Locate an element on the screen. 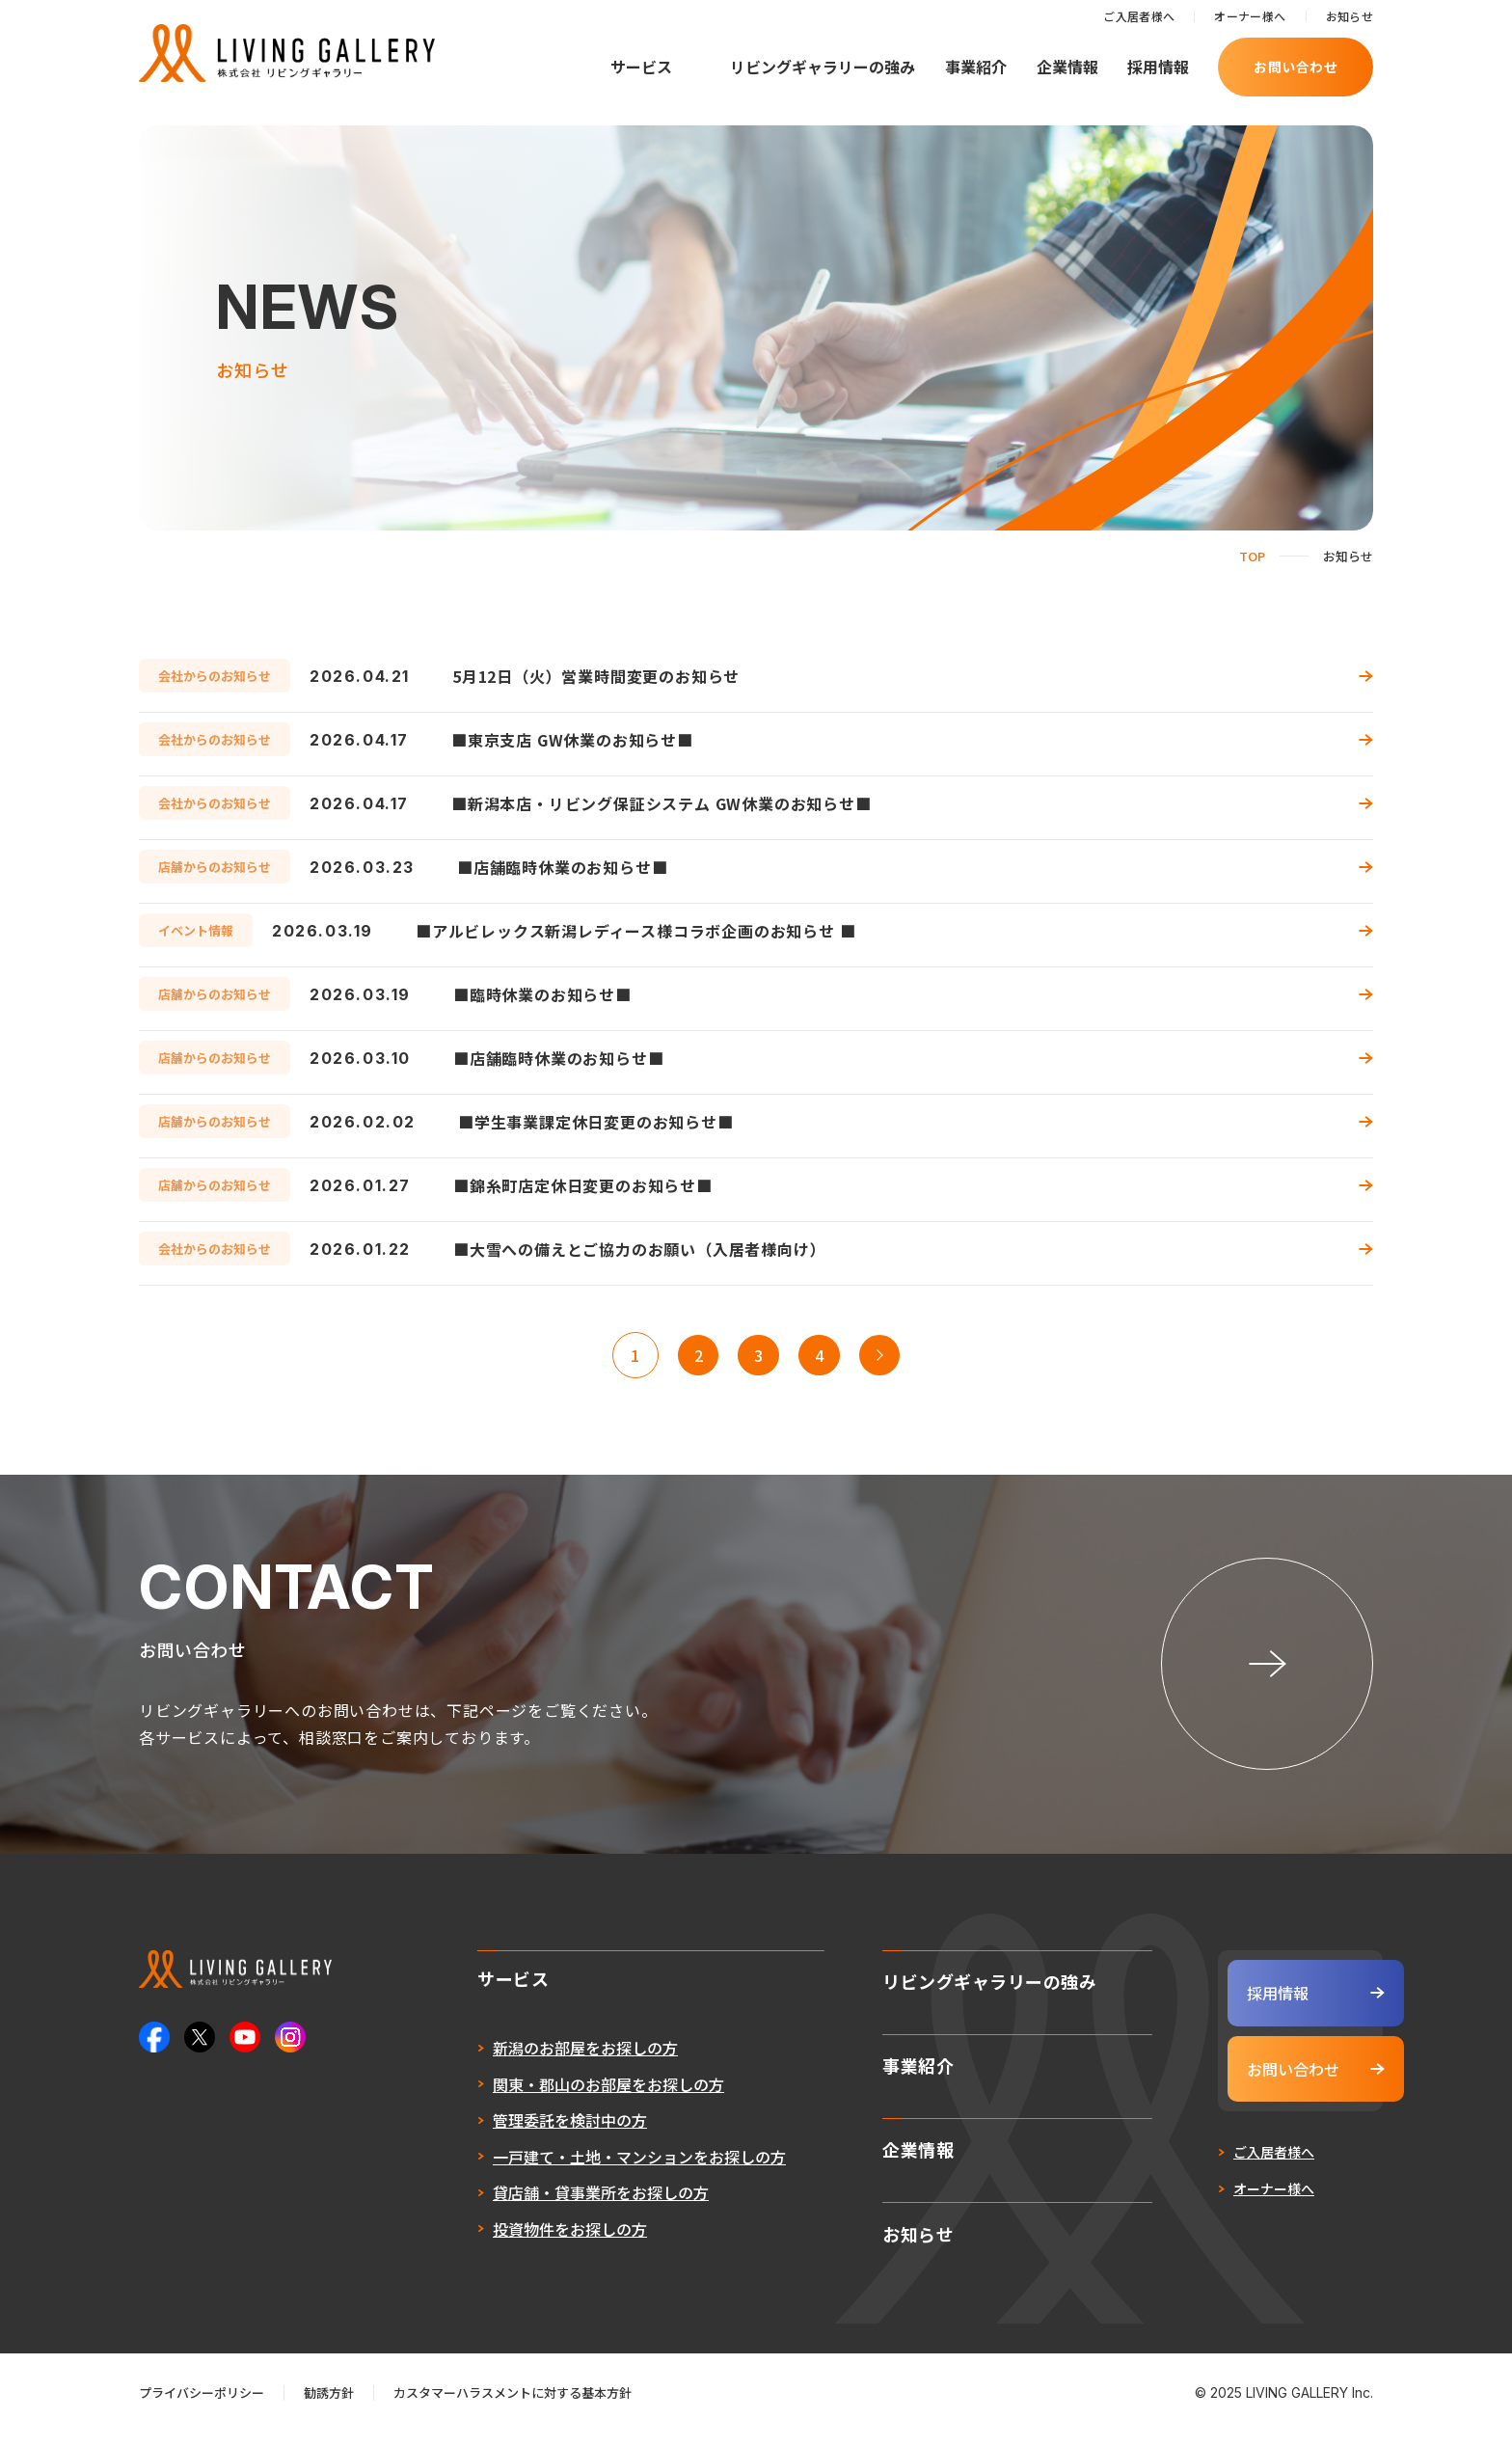  貸店舗・貸事業所をお探しの方 is located at coordinates (554, 2219).